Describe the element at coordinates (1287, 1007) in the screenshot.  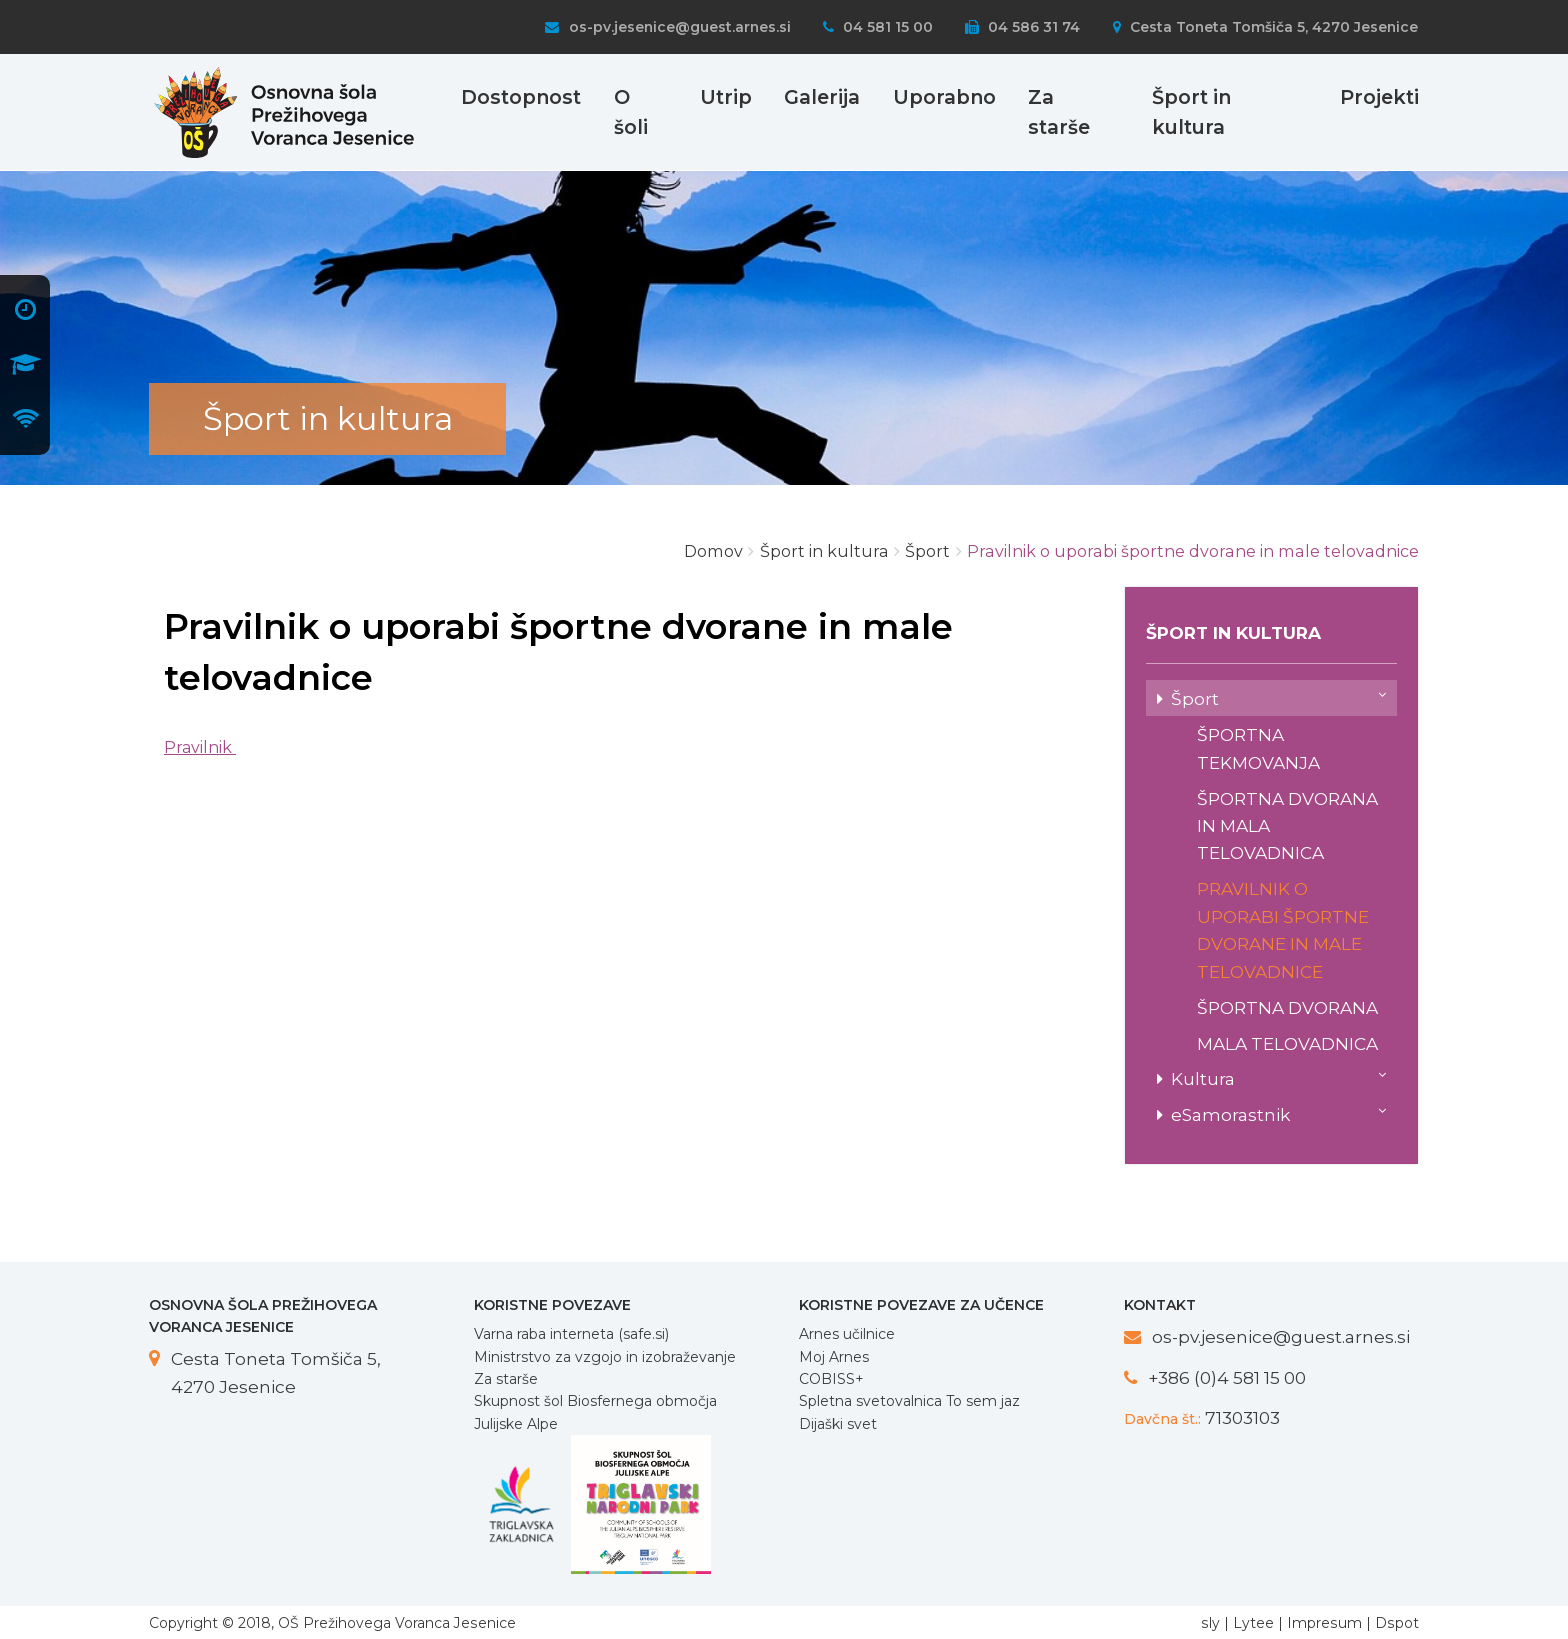
I see `Športna dvorana` at that location.